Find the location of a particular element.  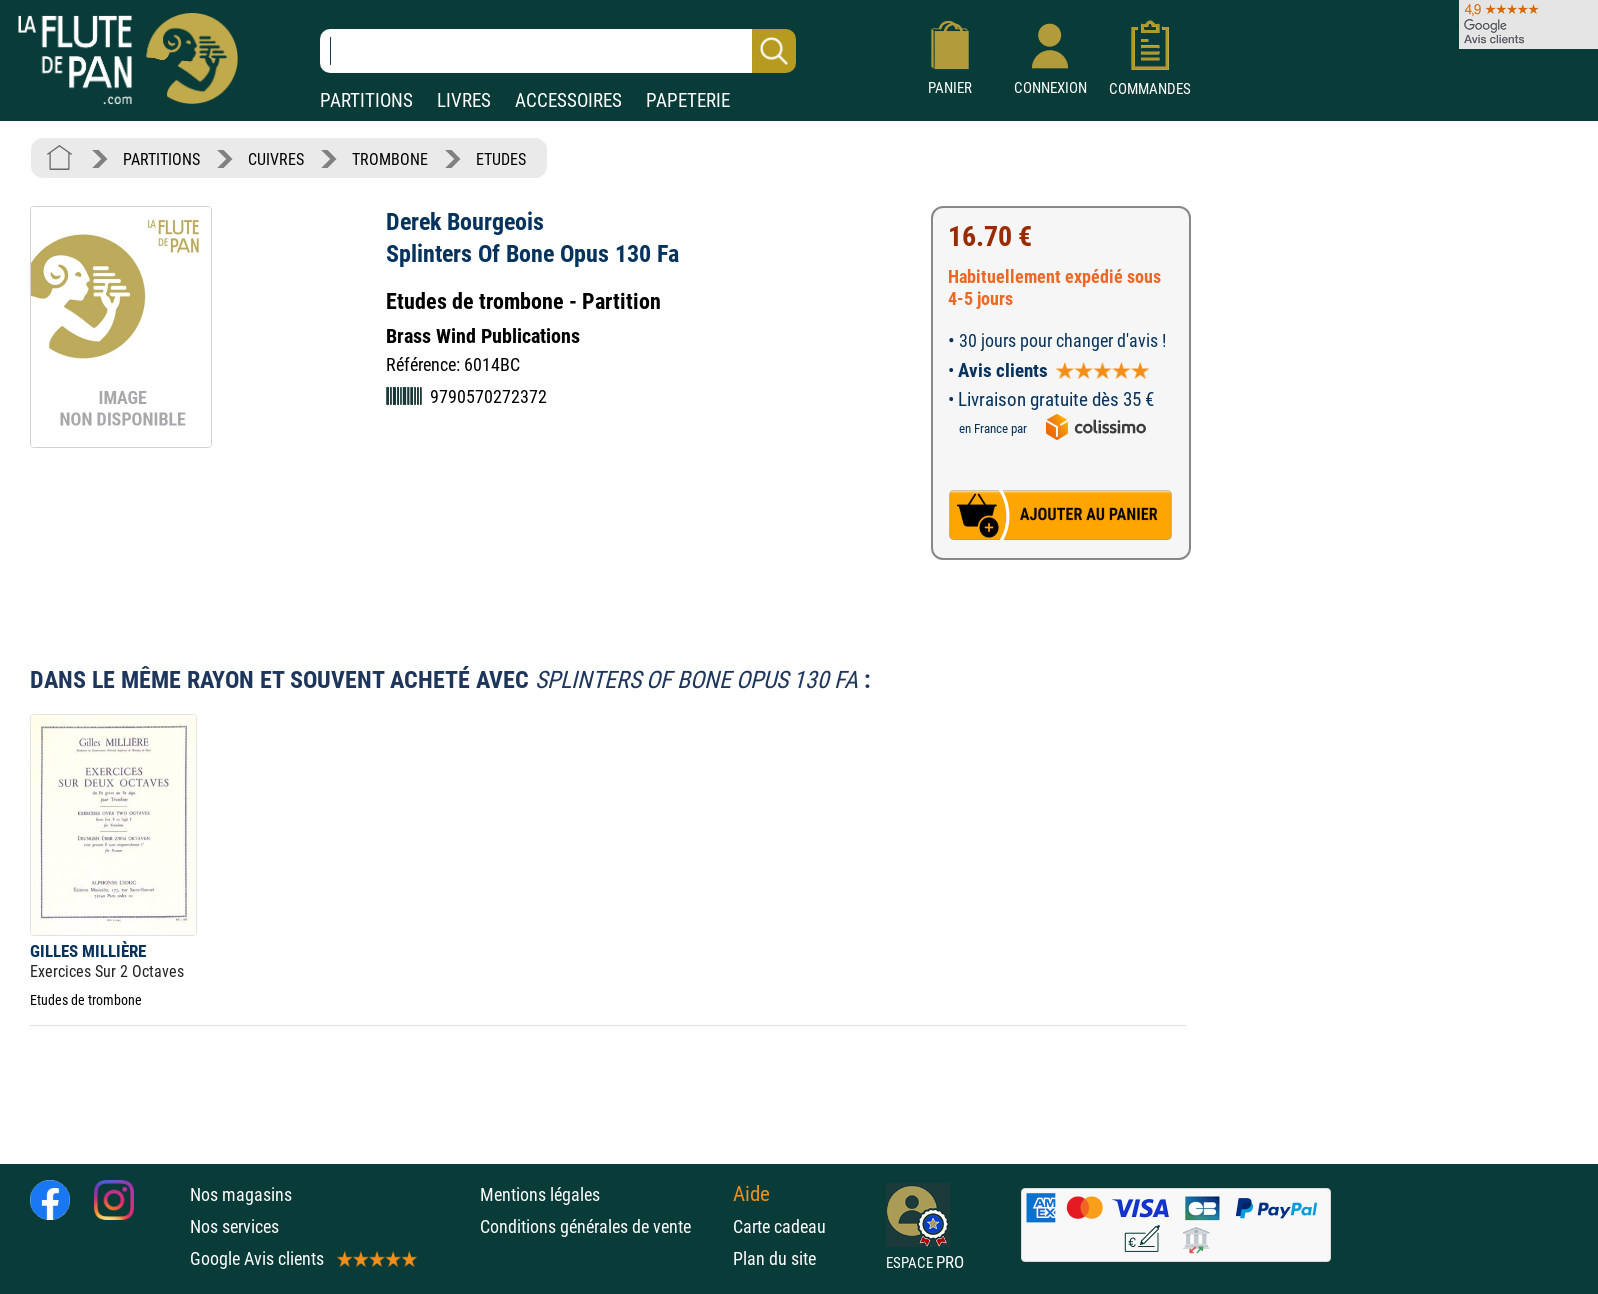

Carte cadeau is located at coordinates (779, 1226).